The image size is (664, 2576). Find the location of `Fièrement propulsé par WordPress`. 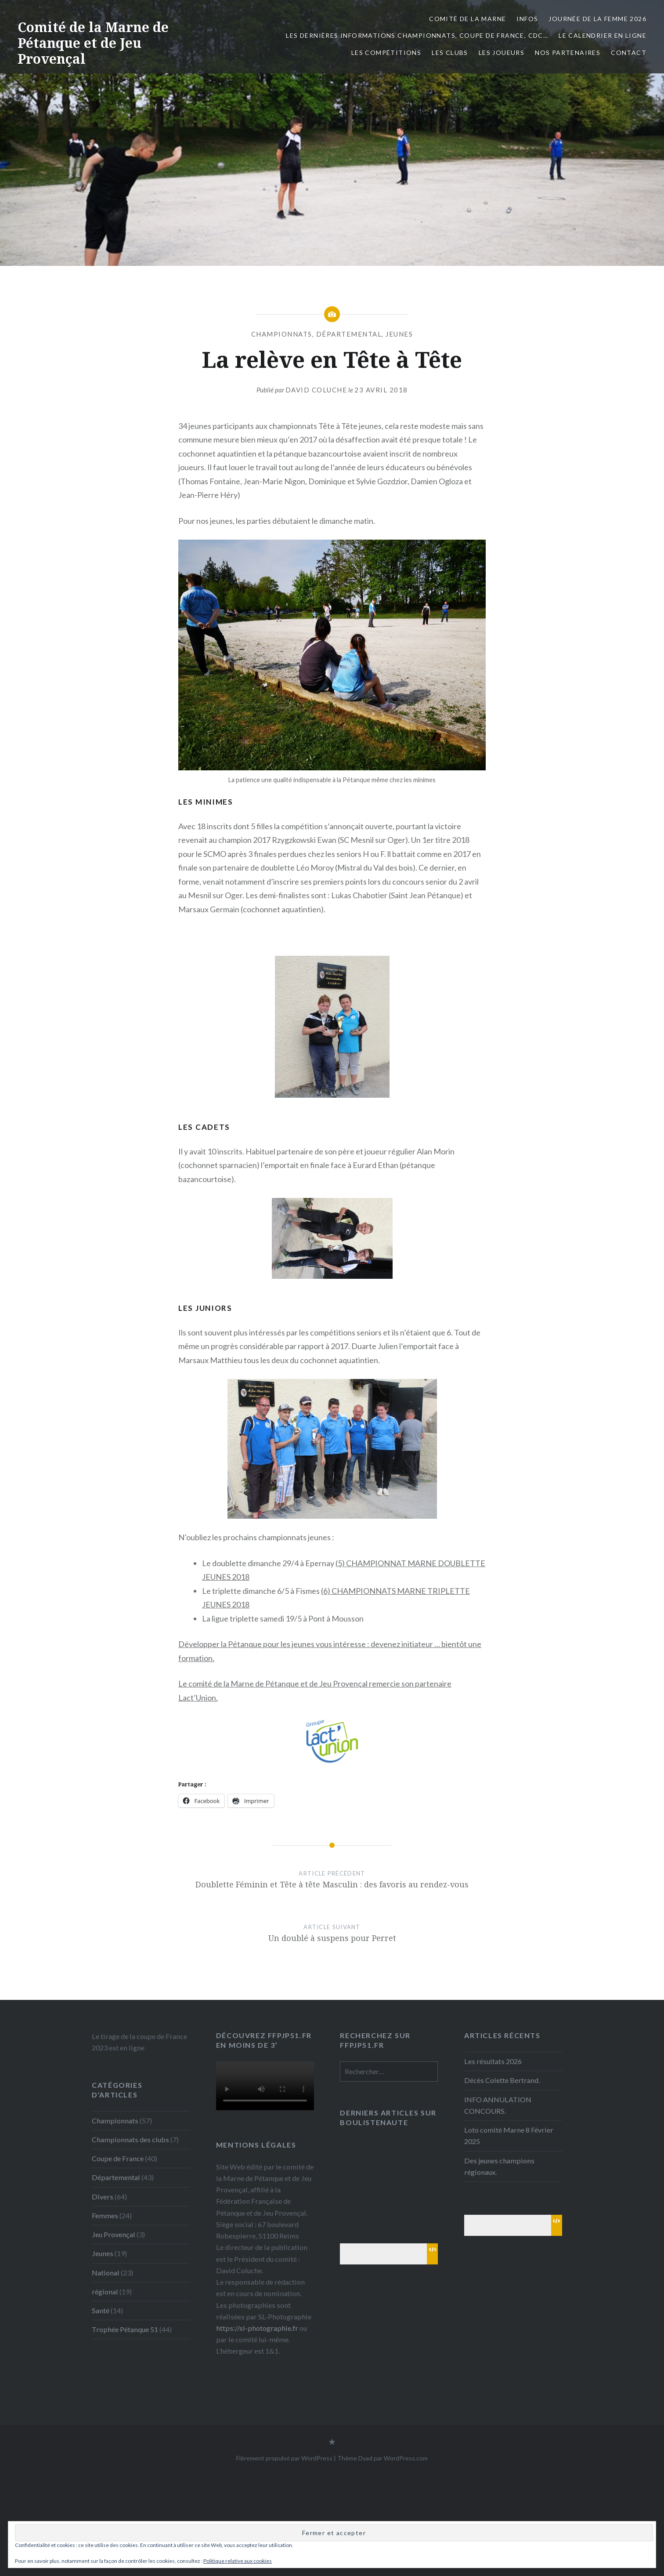

Fièrement propulsé par WordPress is located at coordinates (284, 2458).